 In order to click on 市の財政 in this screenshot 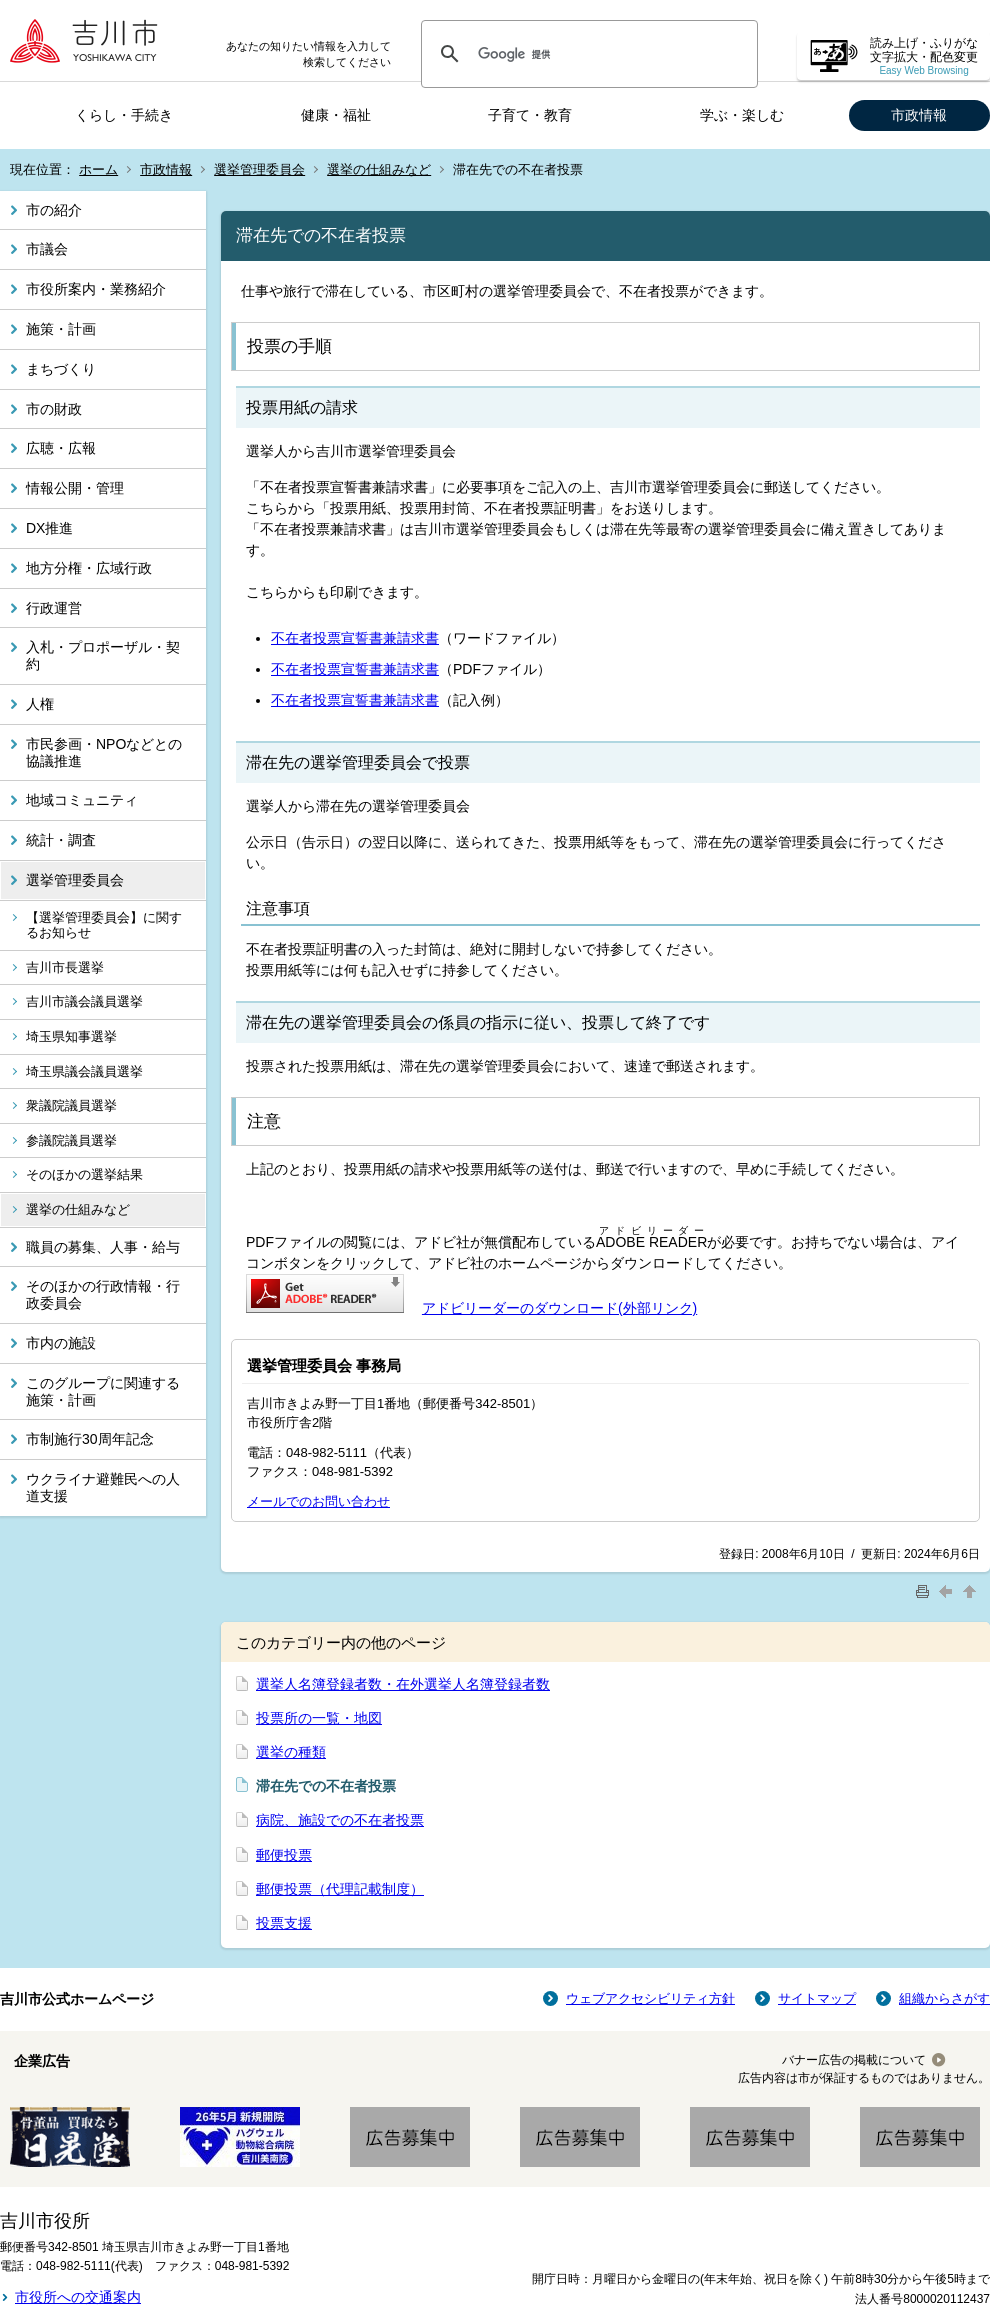, I will do `click(54, 409)`.